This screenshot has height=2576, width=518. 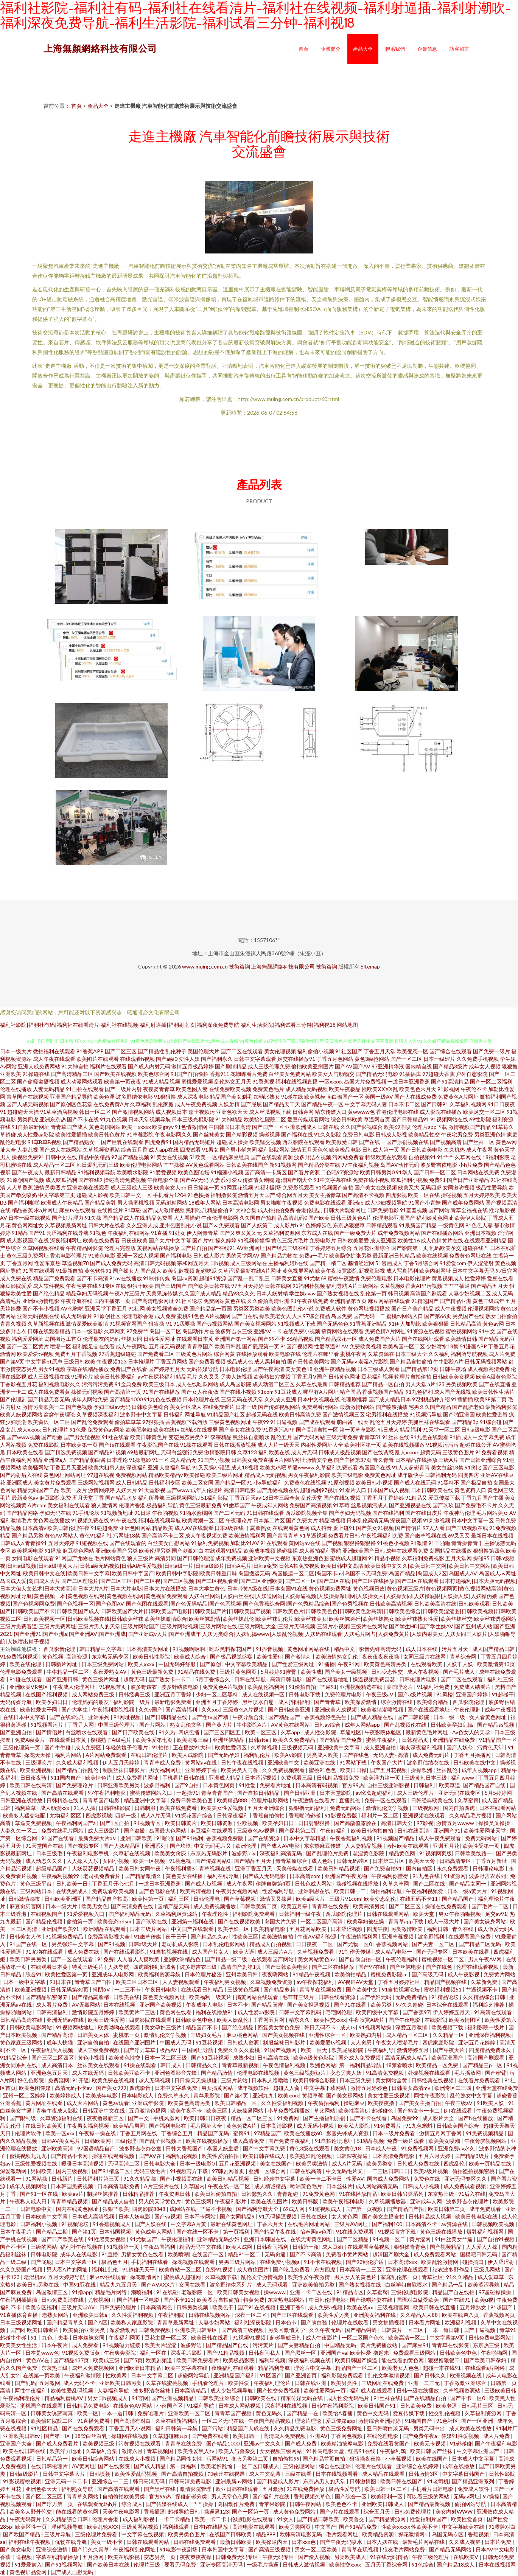 I want to click on 免费a一毛片, so click(x=313, y=1255).